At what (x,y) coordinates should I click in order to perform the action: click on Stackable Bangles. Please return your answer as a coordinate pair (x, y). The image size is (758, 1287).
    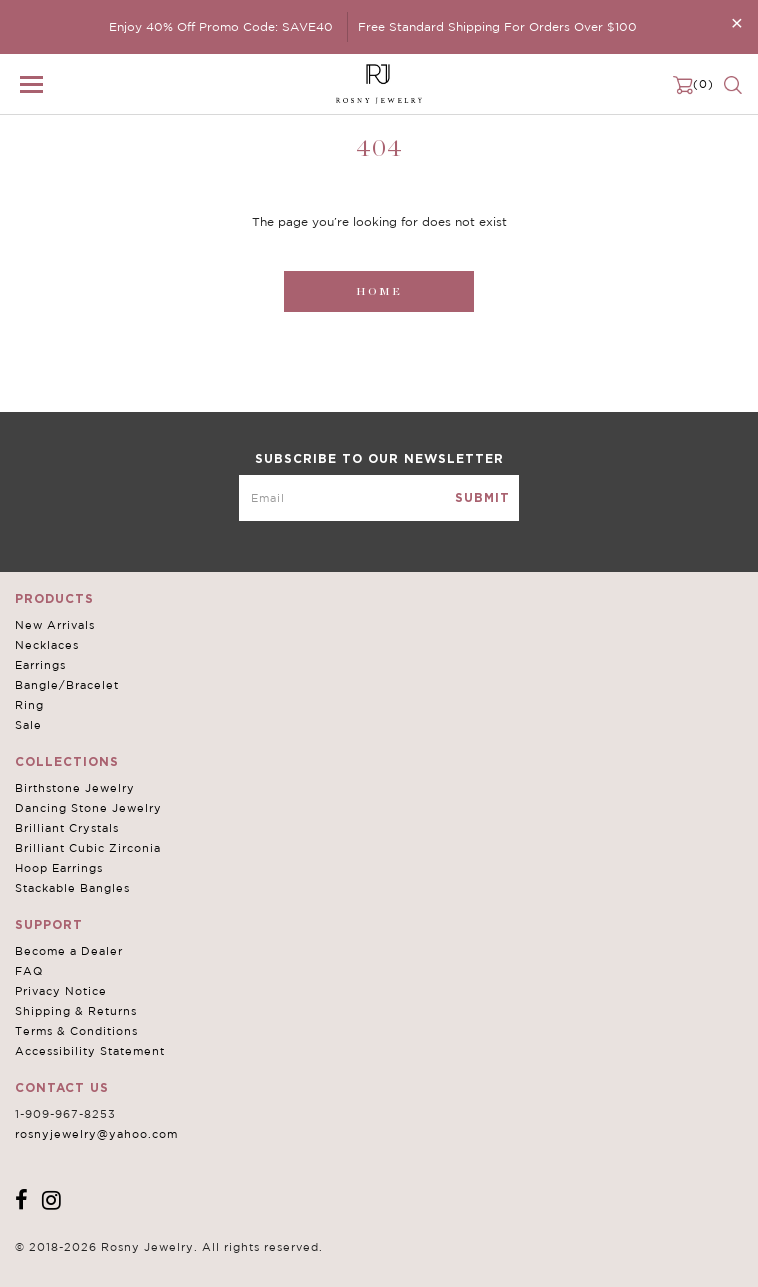
    Looking at the image, I should click on (72, 888).